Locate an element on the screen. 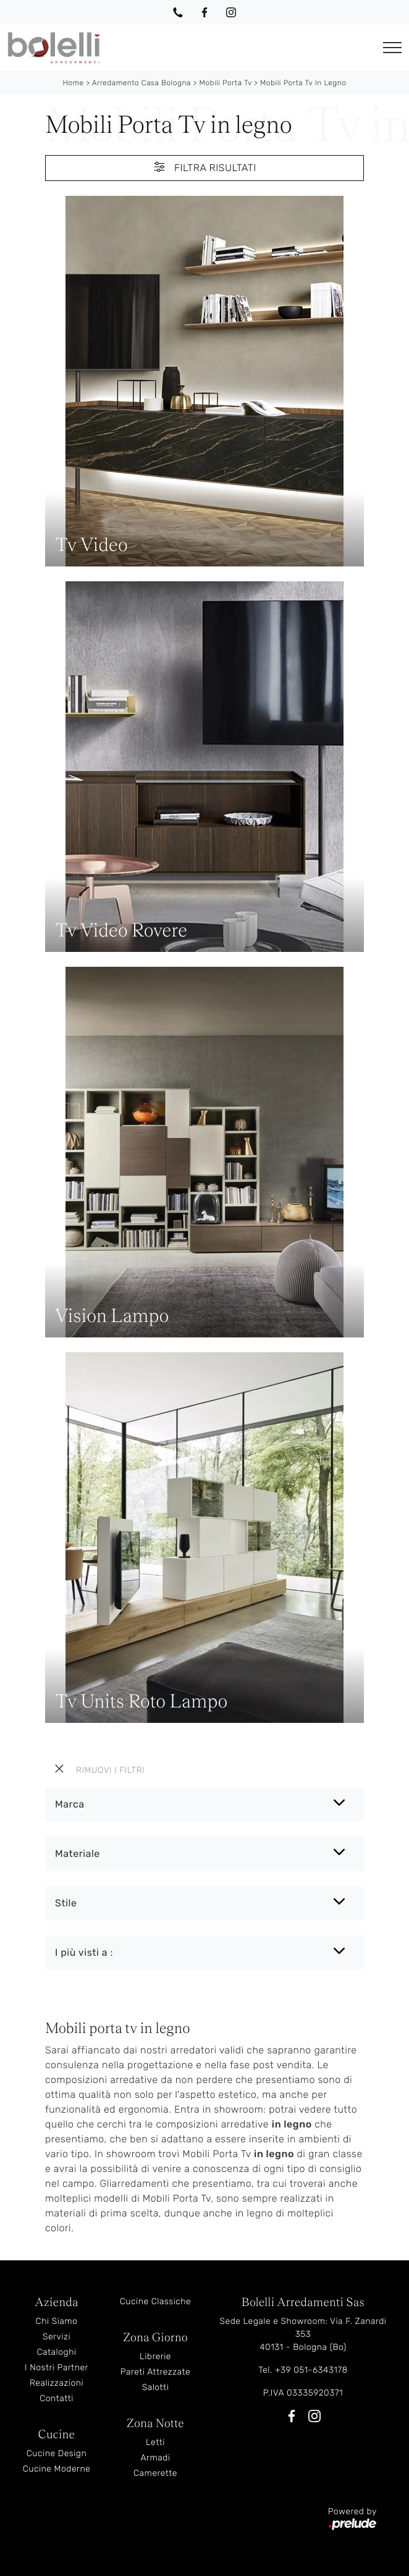 The height and width of the screenshot is (2576, 409). Librerie is located at coordinates (155, 2356).